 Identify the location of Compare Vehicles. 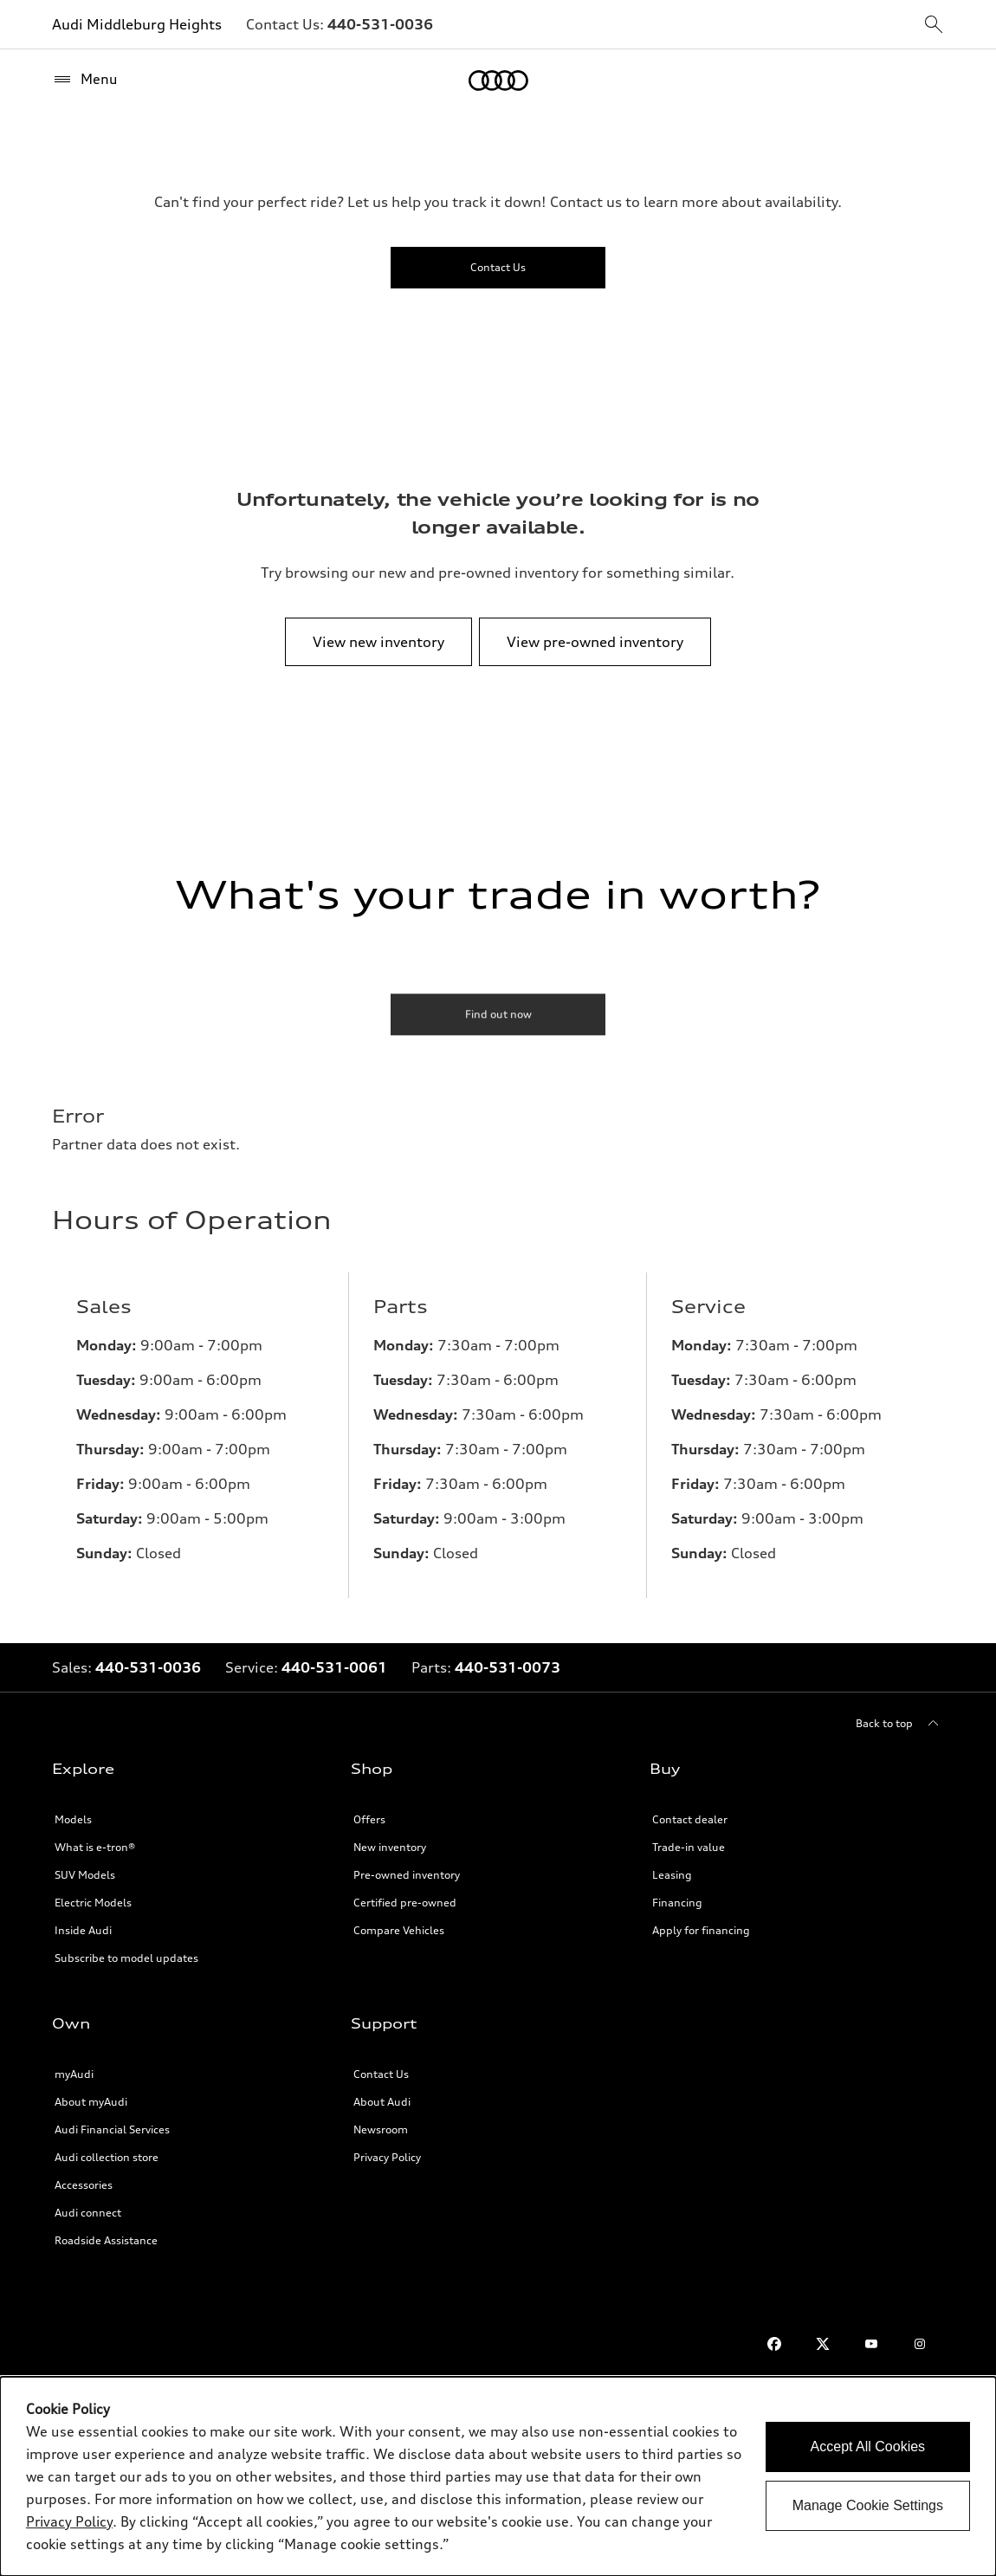
(398, 1930).